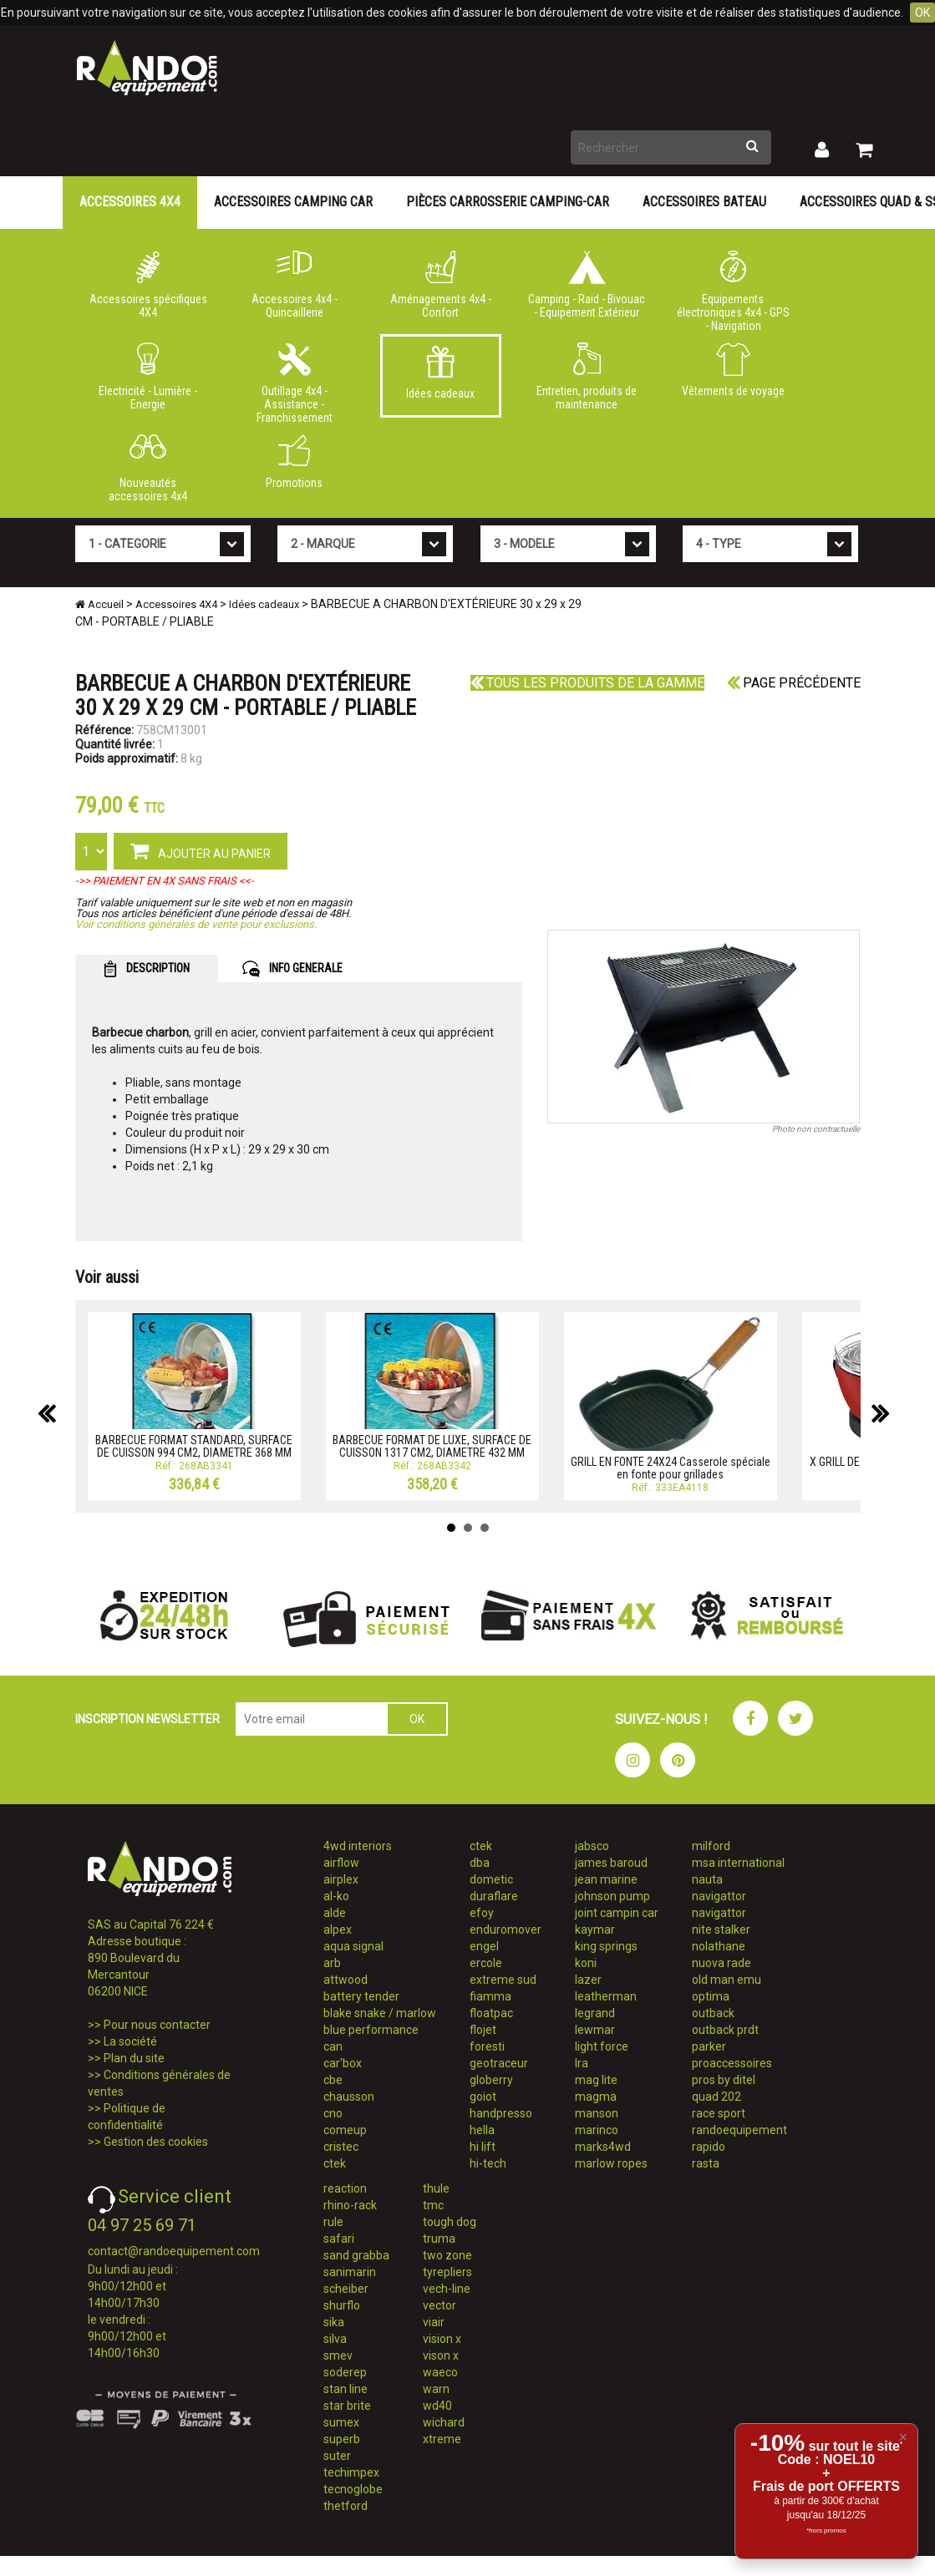 The image size is (935, 2576). I want to click on Accessoires Camping Car, so click(293, 202).